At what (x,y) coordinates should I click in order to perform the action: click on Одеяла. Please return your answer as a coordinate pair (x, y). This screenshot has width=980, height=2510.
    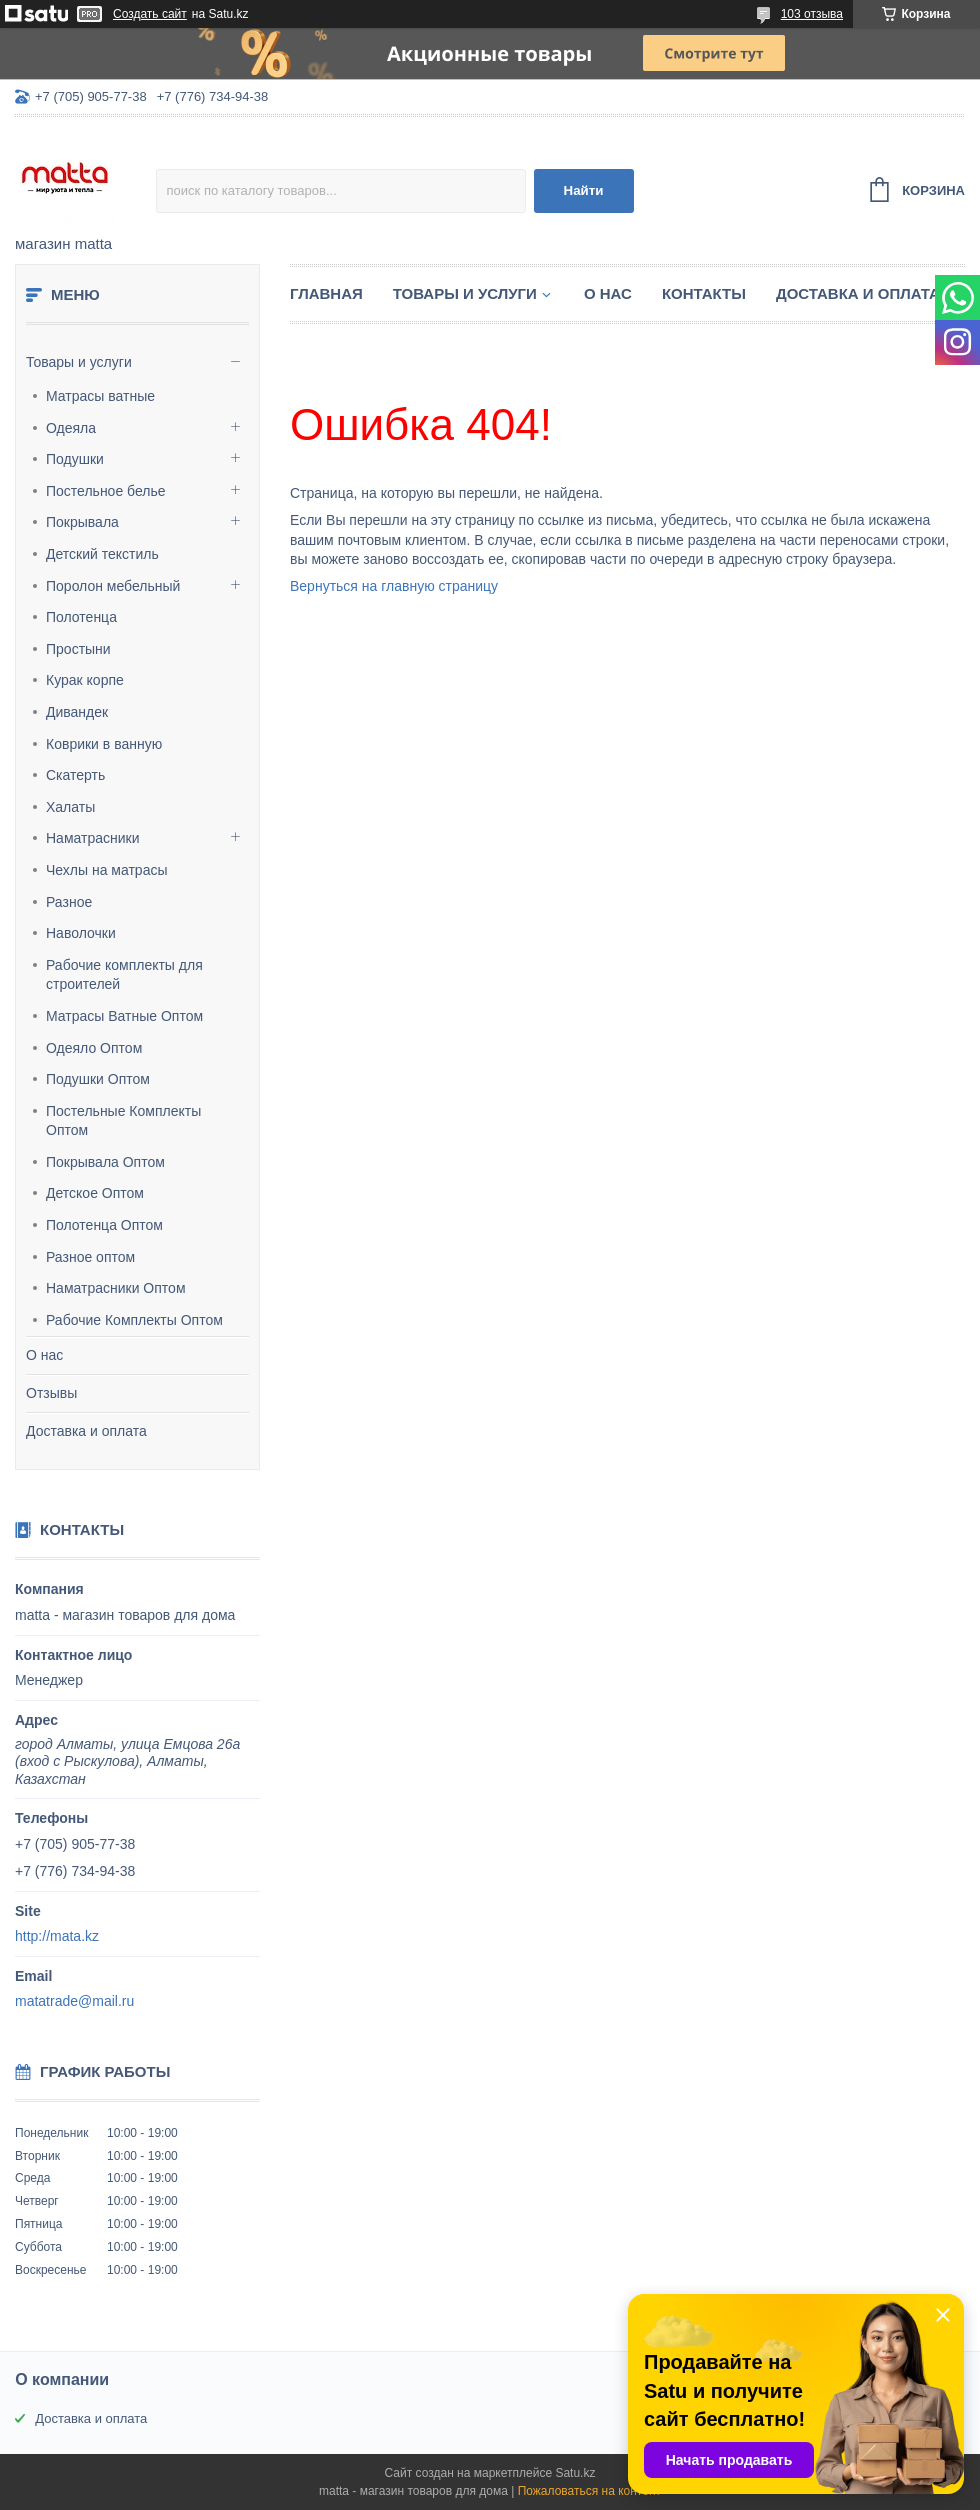
    Looking at the image, I should click on (71, 428).